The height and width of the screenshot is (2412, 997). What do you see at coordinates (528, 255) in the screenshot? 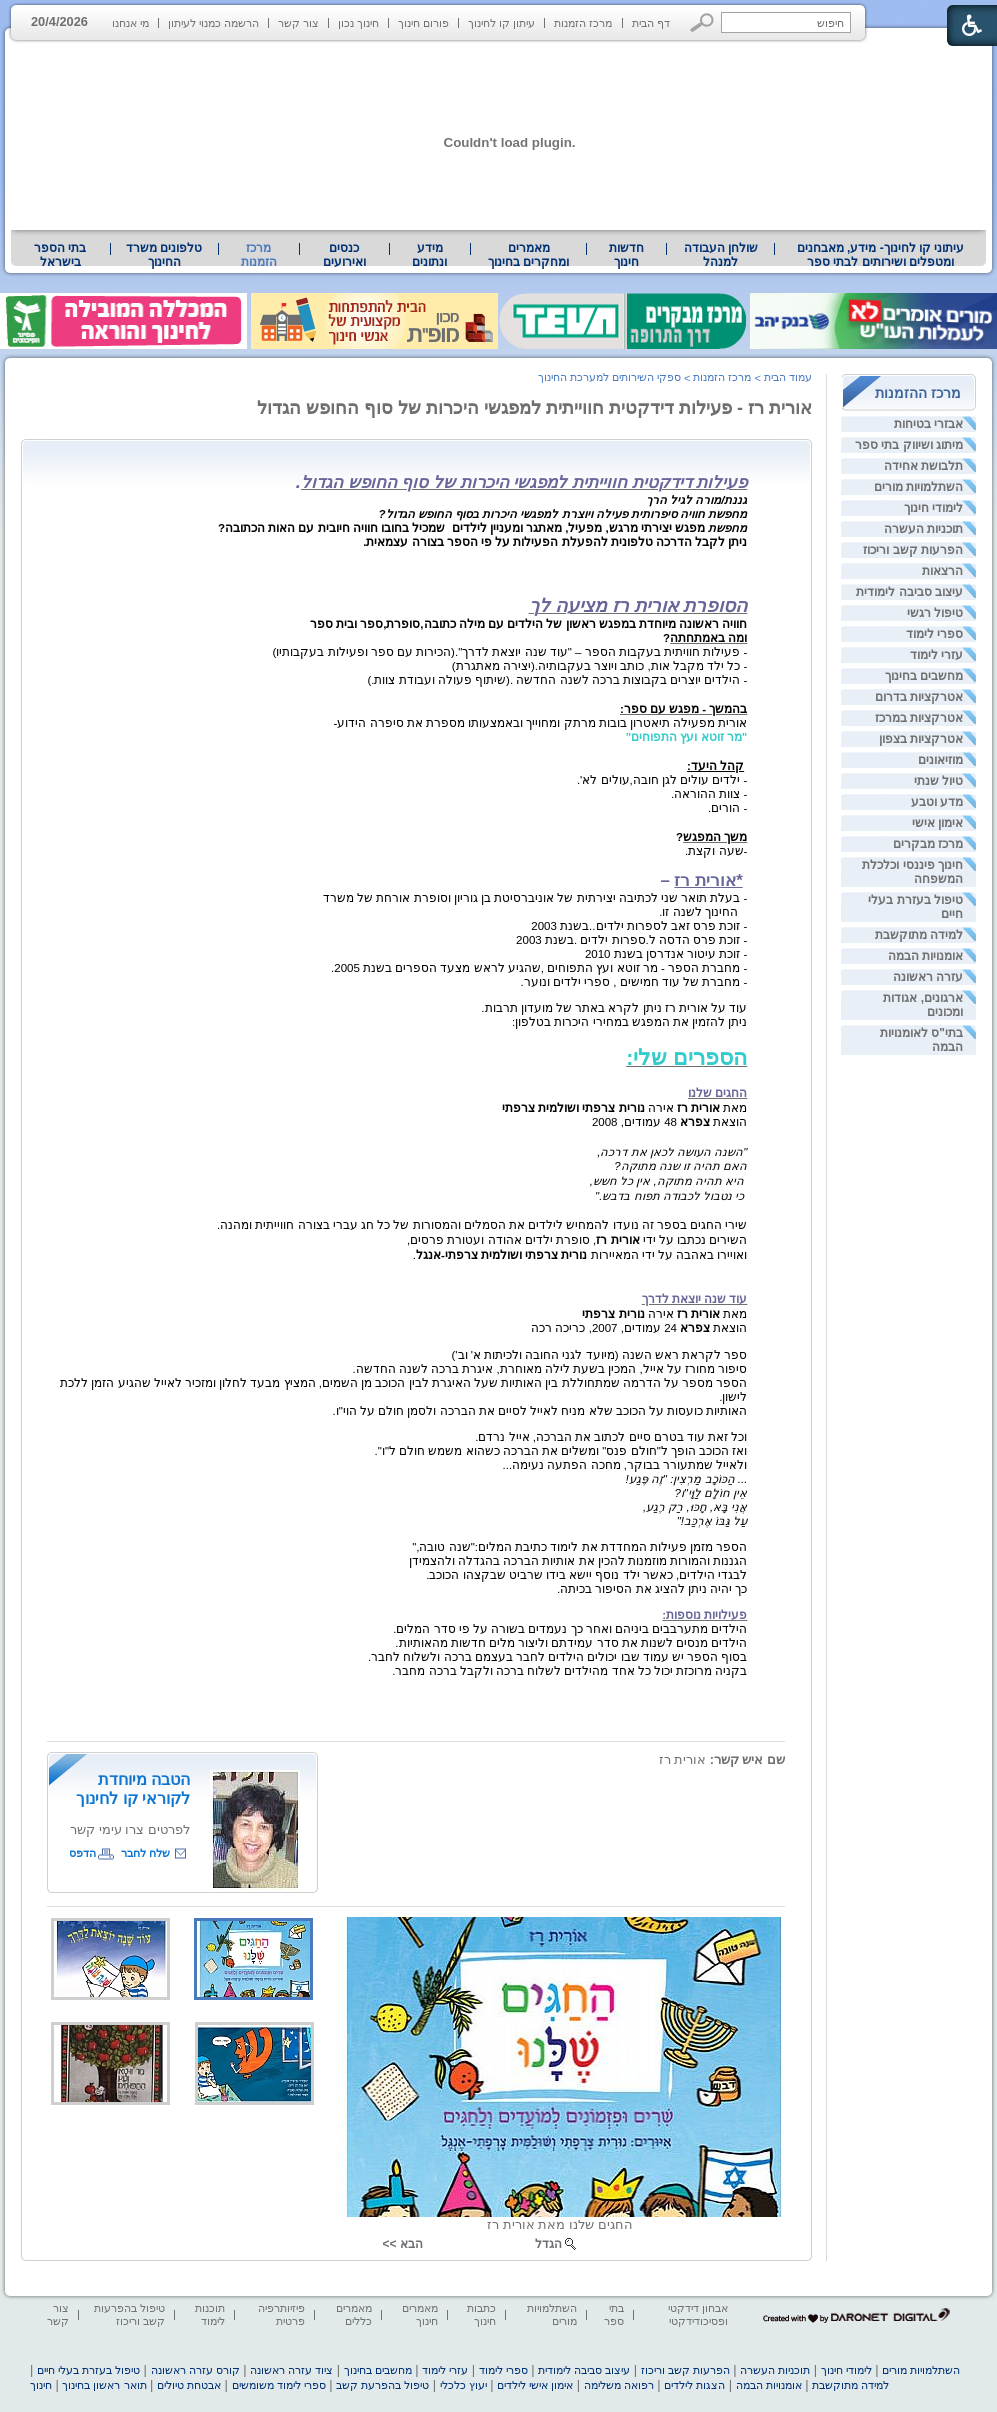
I see `מאמרים ומחקרים בחינוך` at bounding box center [528, 255].